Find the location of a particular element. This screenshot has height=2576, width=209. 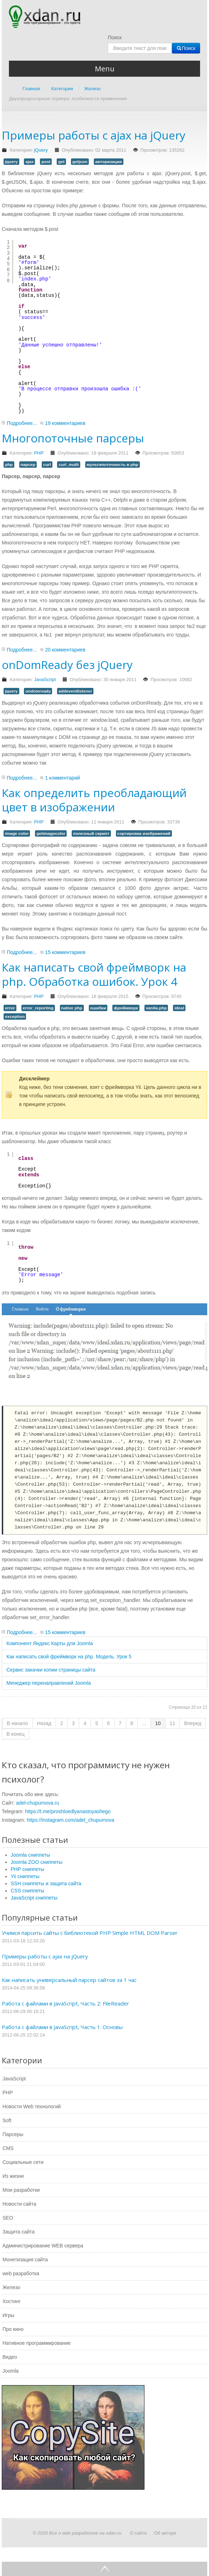

error_reporting is located at coordinates (38, 1007).